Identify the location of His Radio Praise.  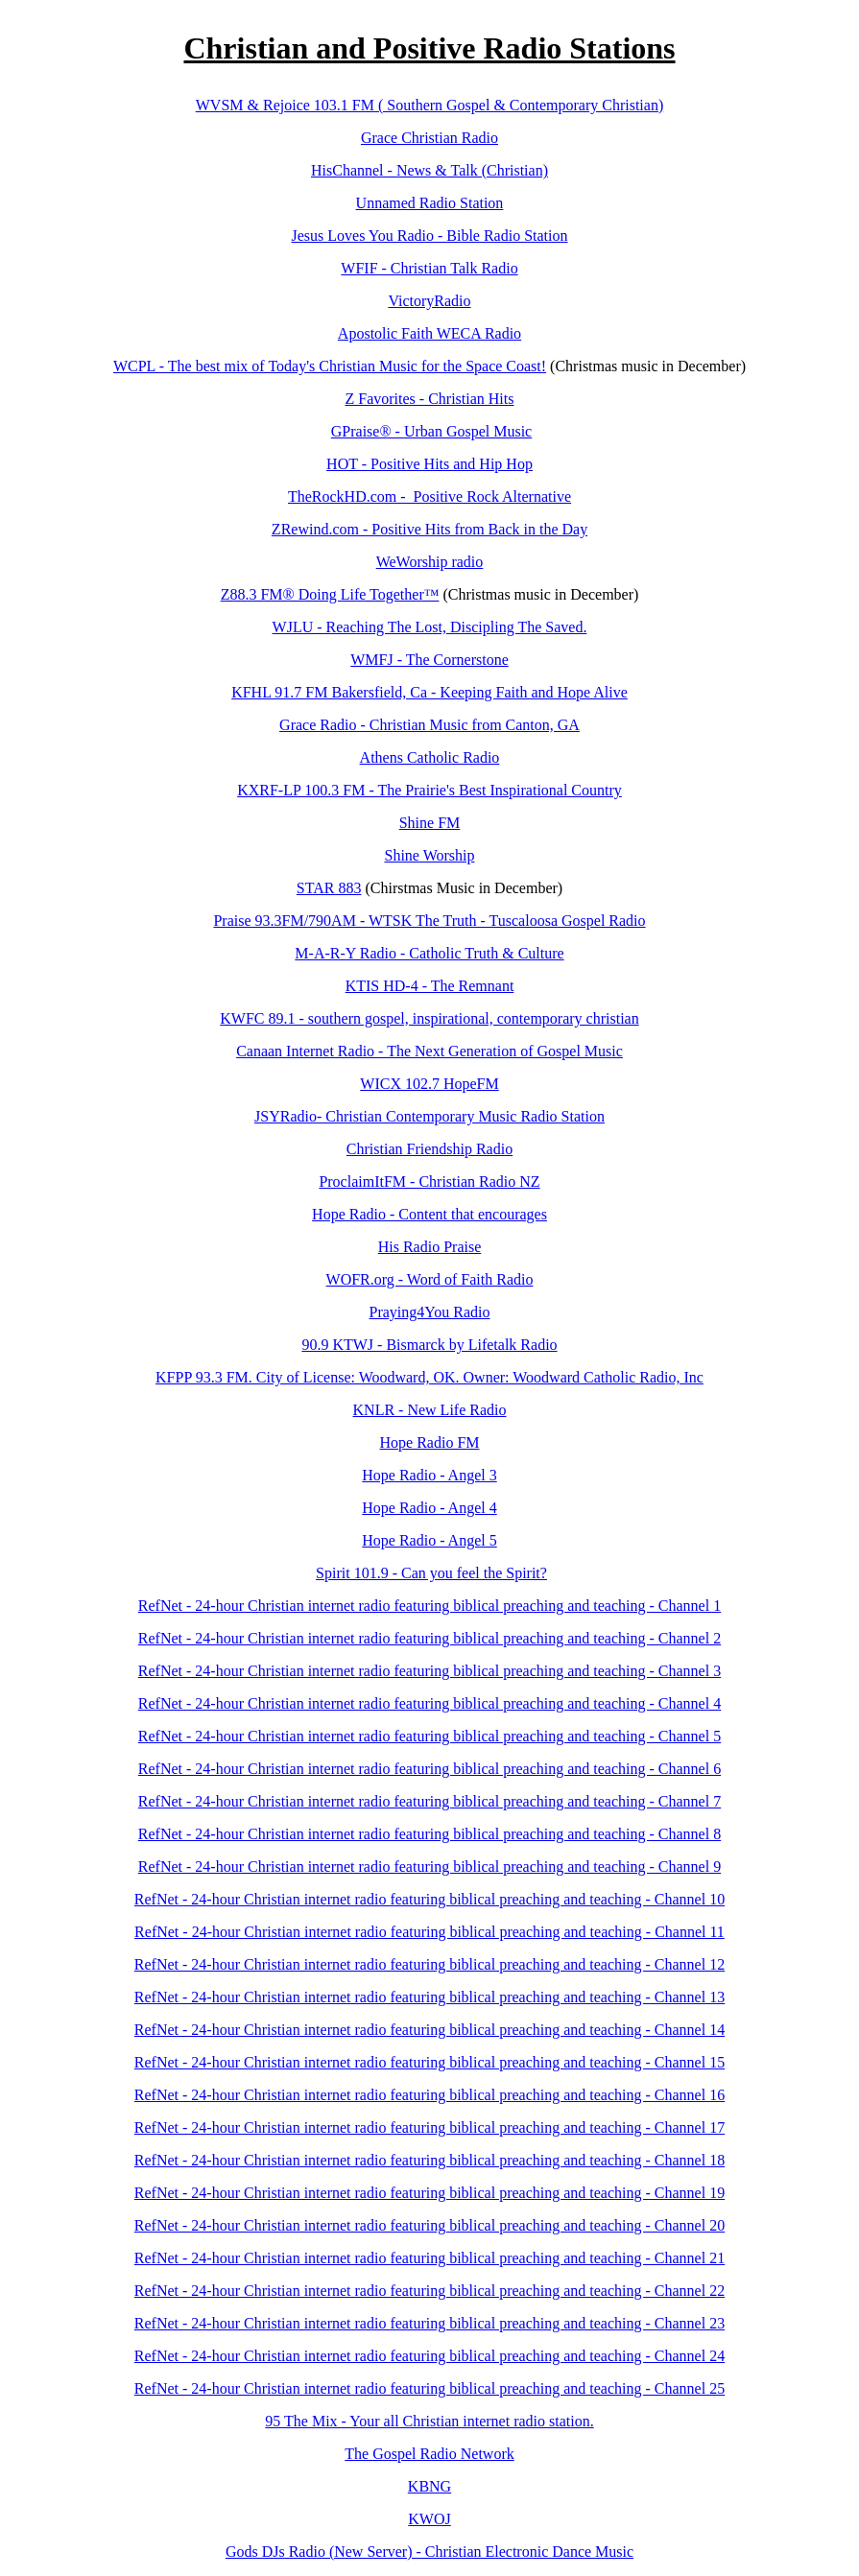
(430, 1247).